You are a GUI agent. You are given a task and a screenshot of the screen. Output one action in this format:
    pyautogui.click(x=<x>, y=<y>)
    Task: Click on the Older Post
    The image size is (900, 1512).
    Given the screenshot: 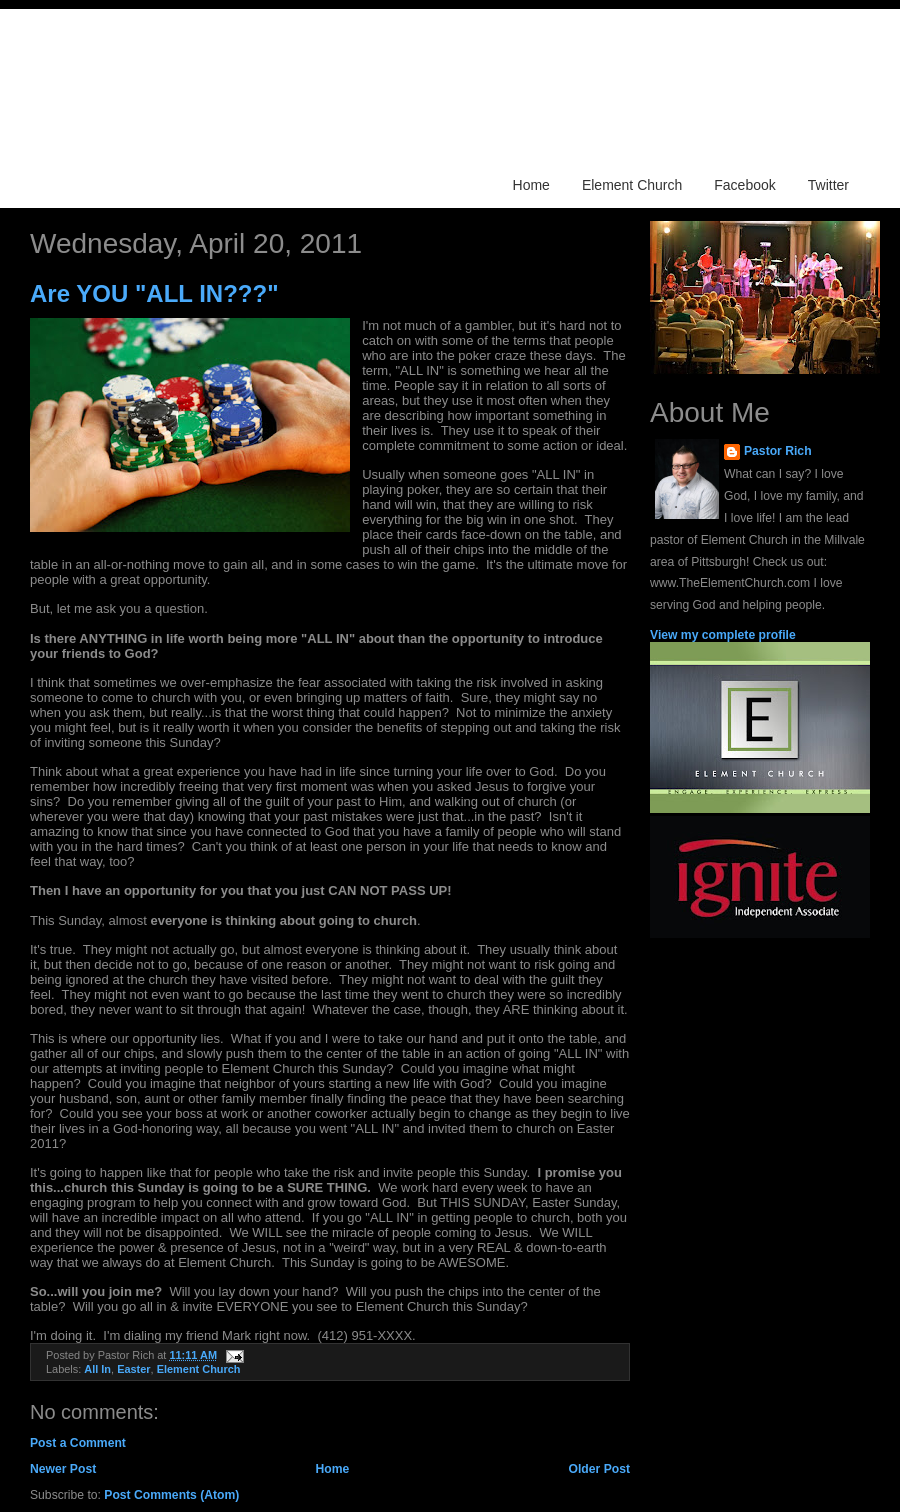 What is the action you would take?
    pyautogui.click(x=599, y=1469)
    